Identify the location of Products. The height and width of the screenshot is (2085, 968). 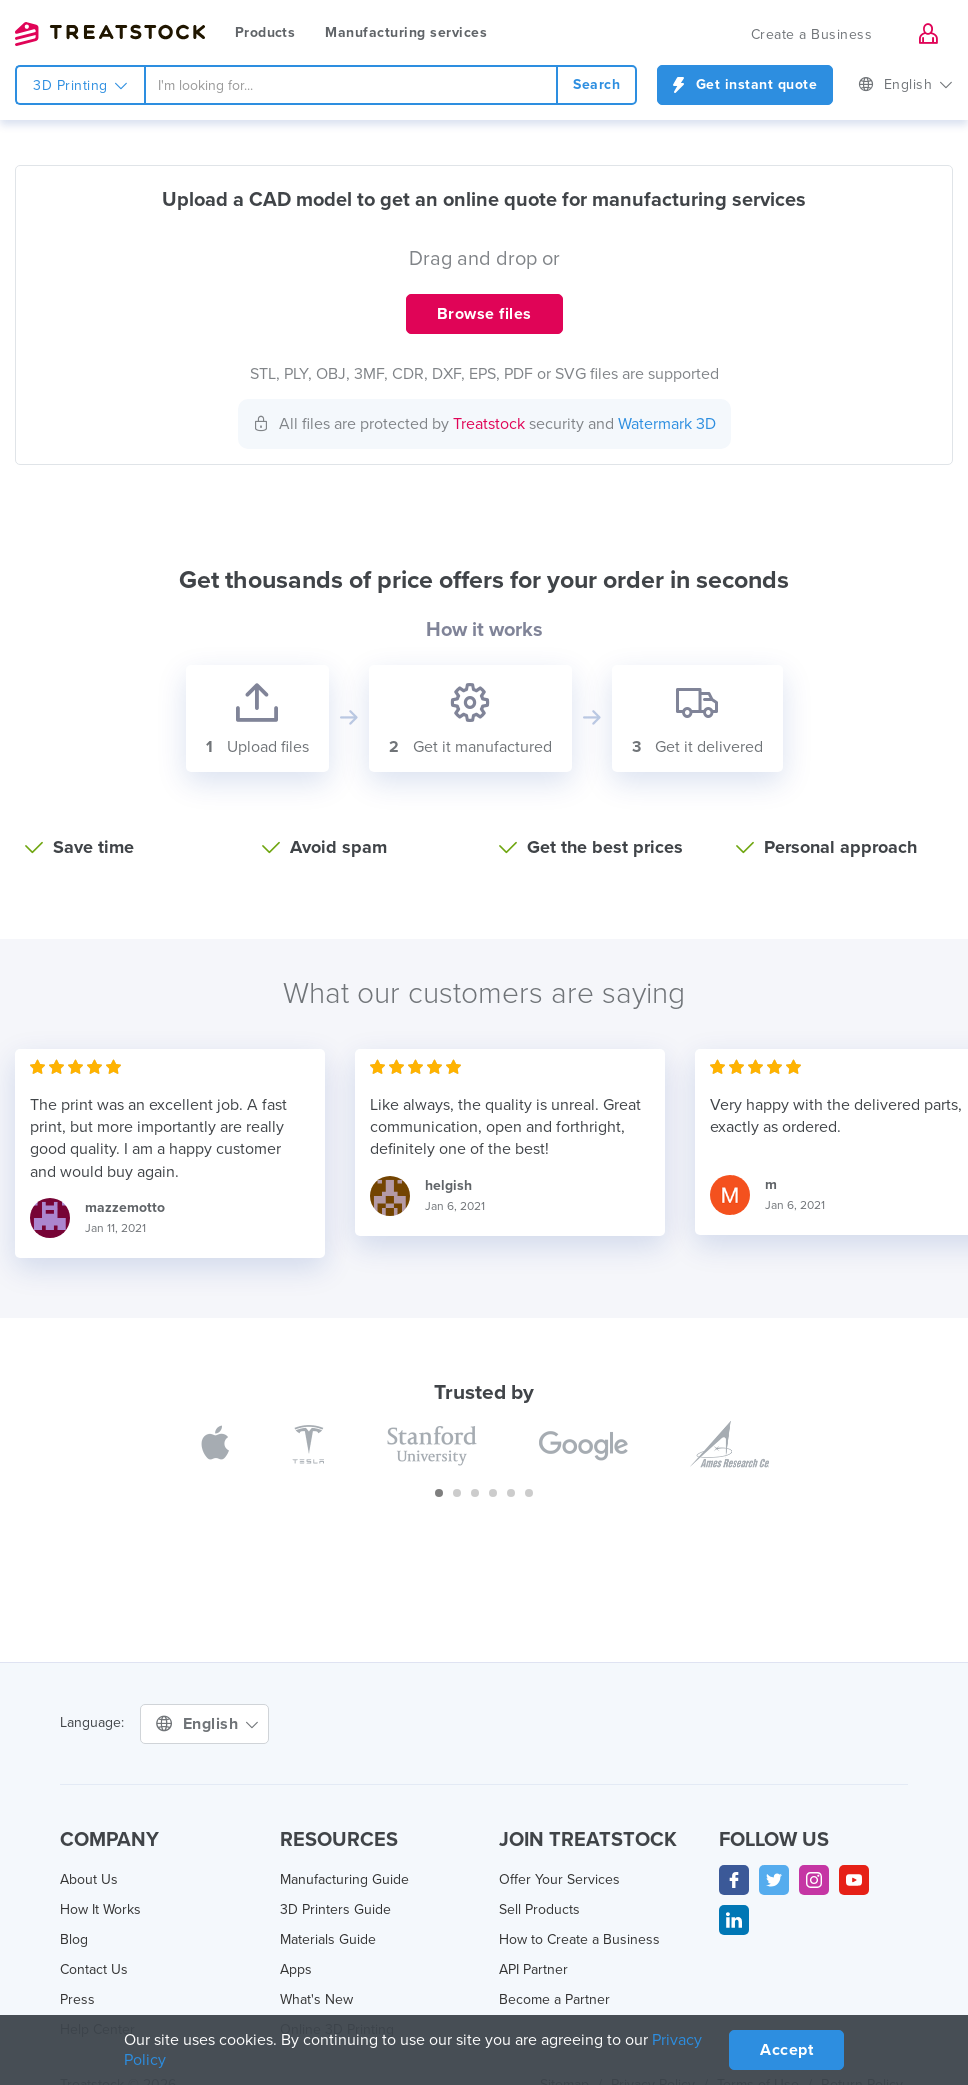
(265, 32).